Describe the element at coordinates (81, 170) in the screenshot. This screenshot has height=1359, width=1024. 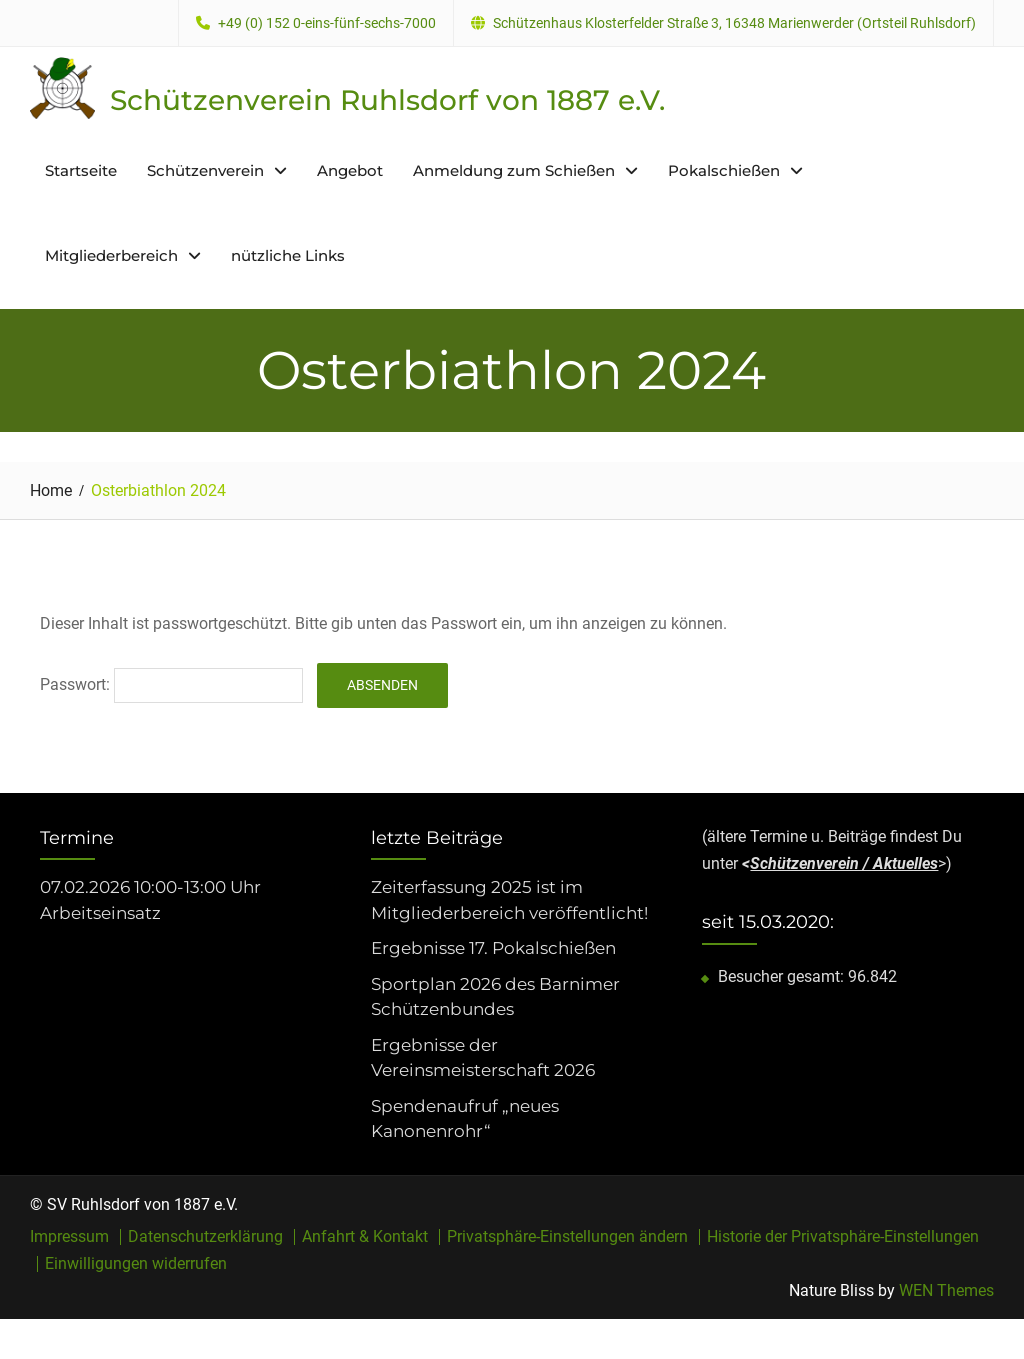
I see `Startseite` at that location.